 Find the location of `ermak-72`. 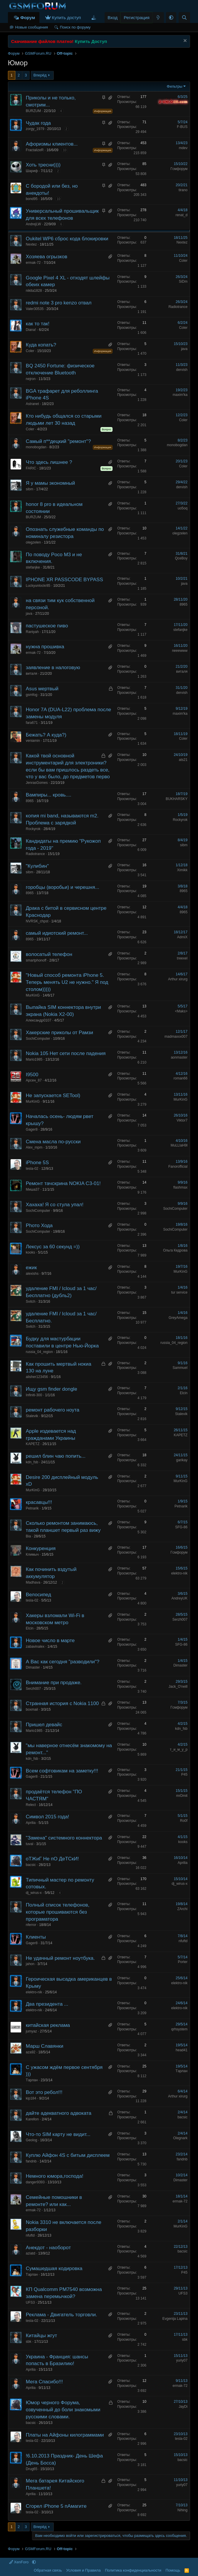

ermak-72 is located at coordinates (33, 263).